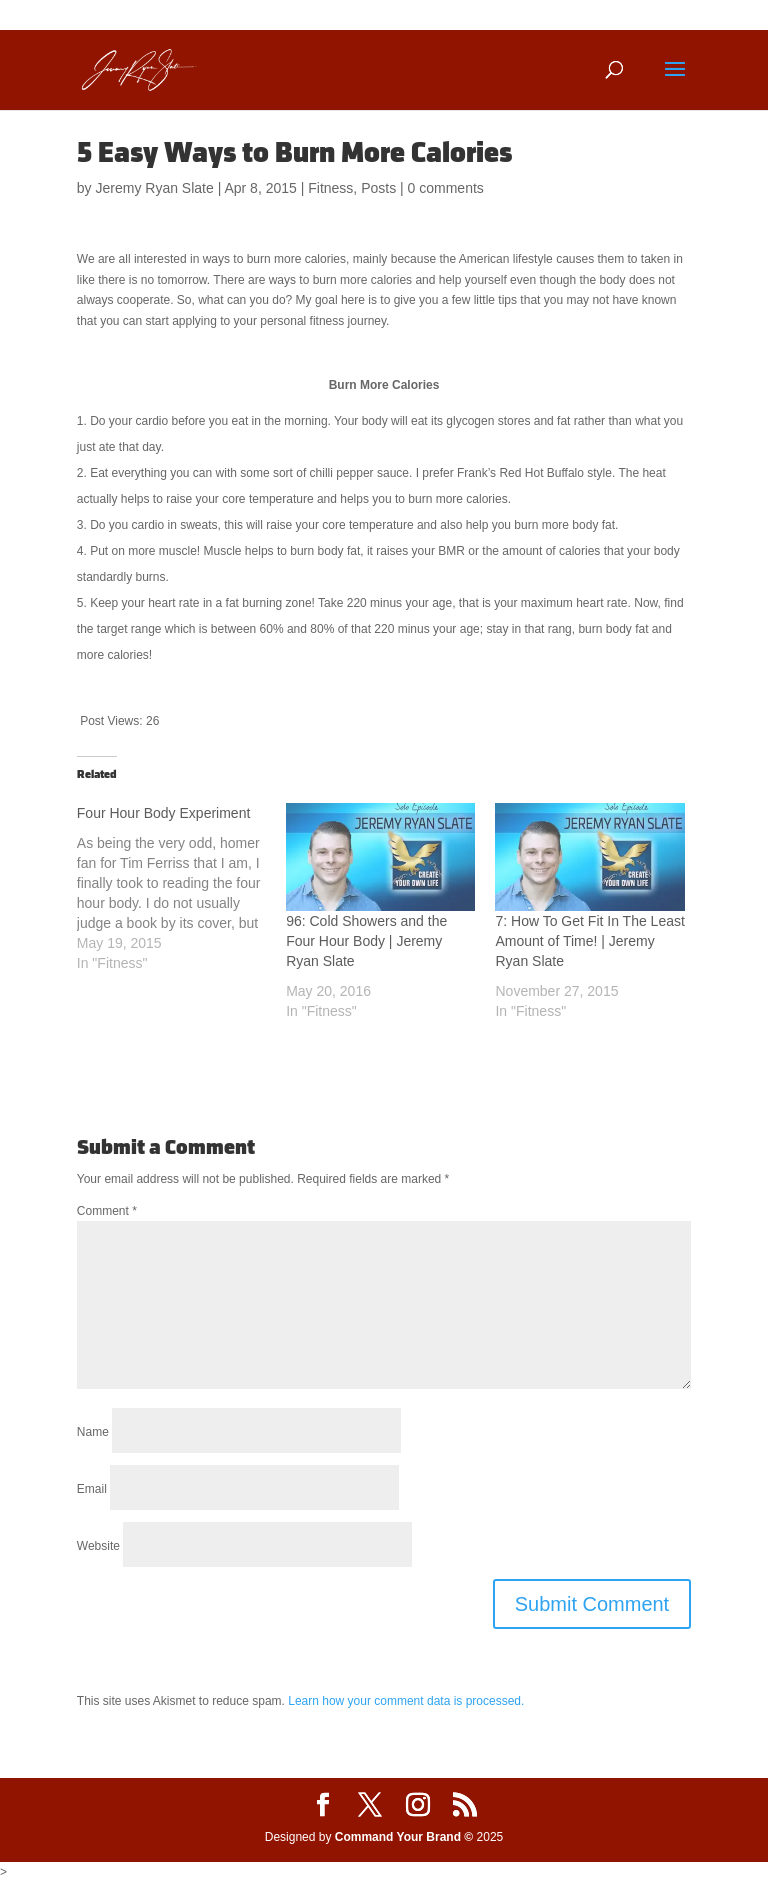 This screenshot has width=768, height=1882. I want to click on Fitness, so click(330, 188).